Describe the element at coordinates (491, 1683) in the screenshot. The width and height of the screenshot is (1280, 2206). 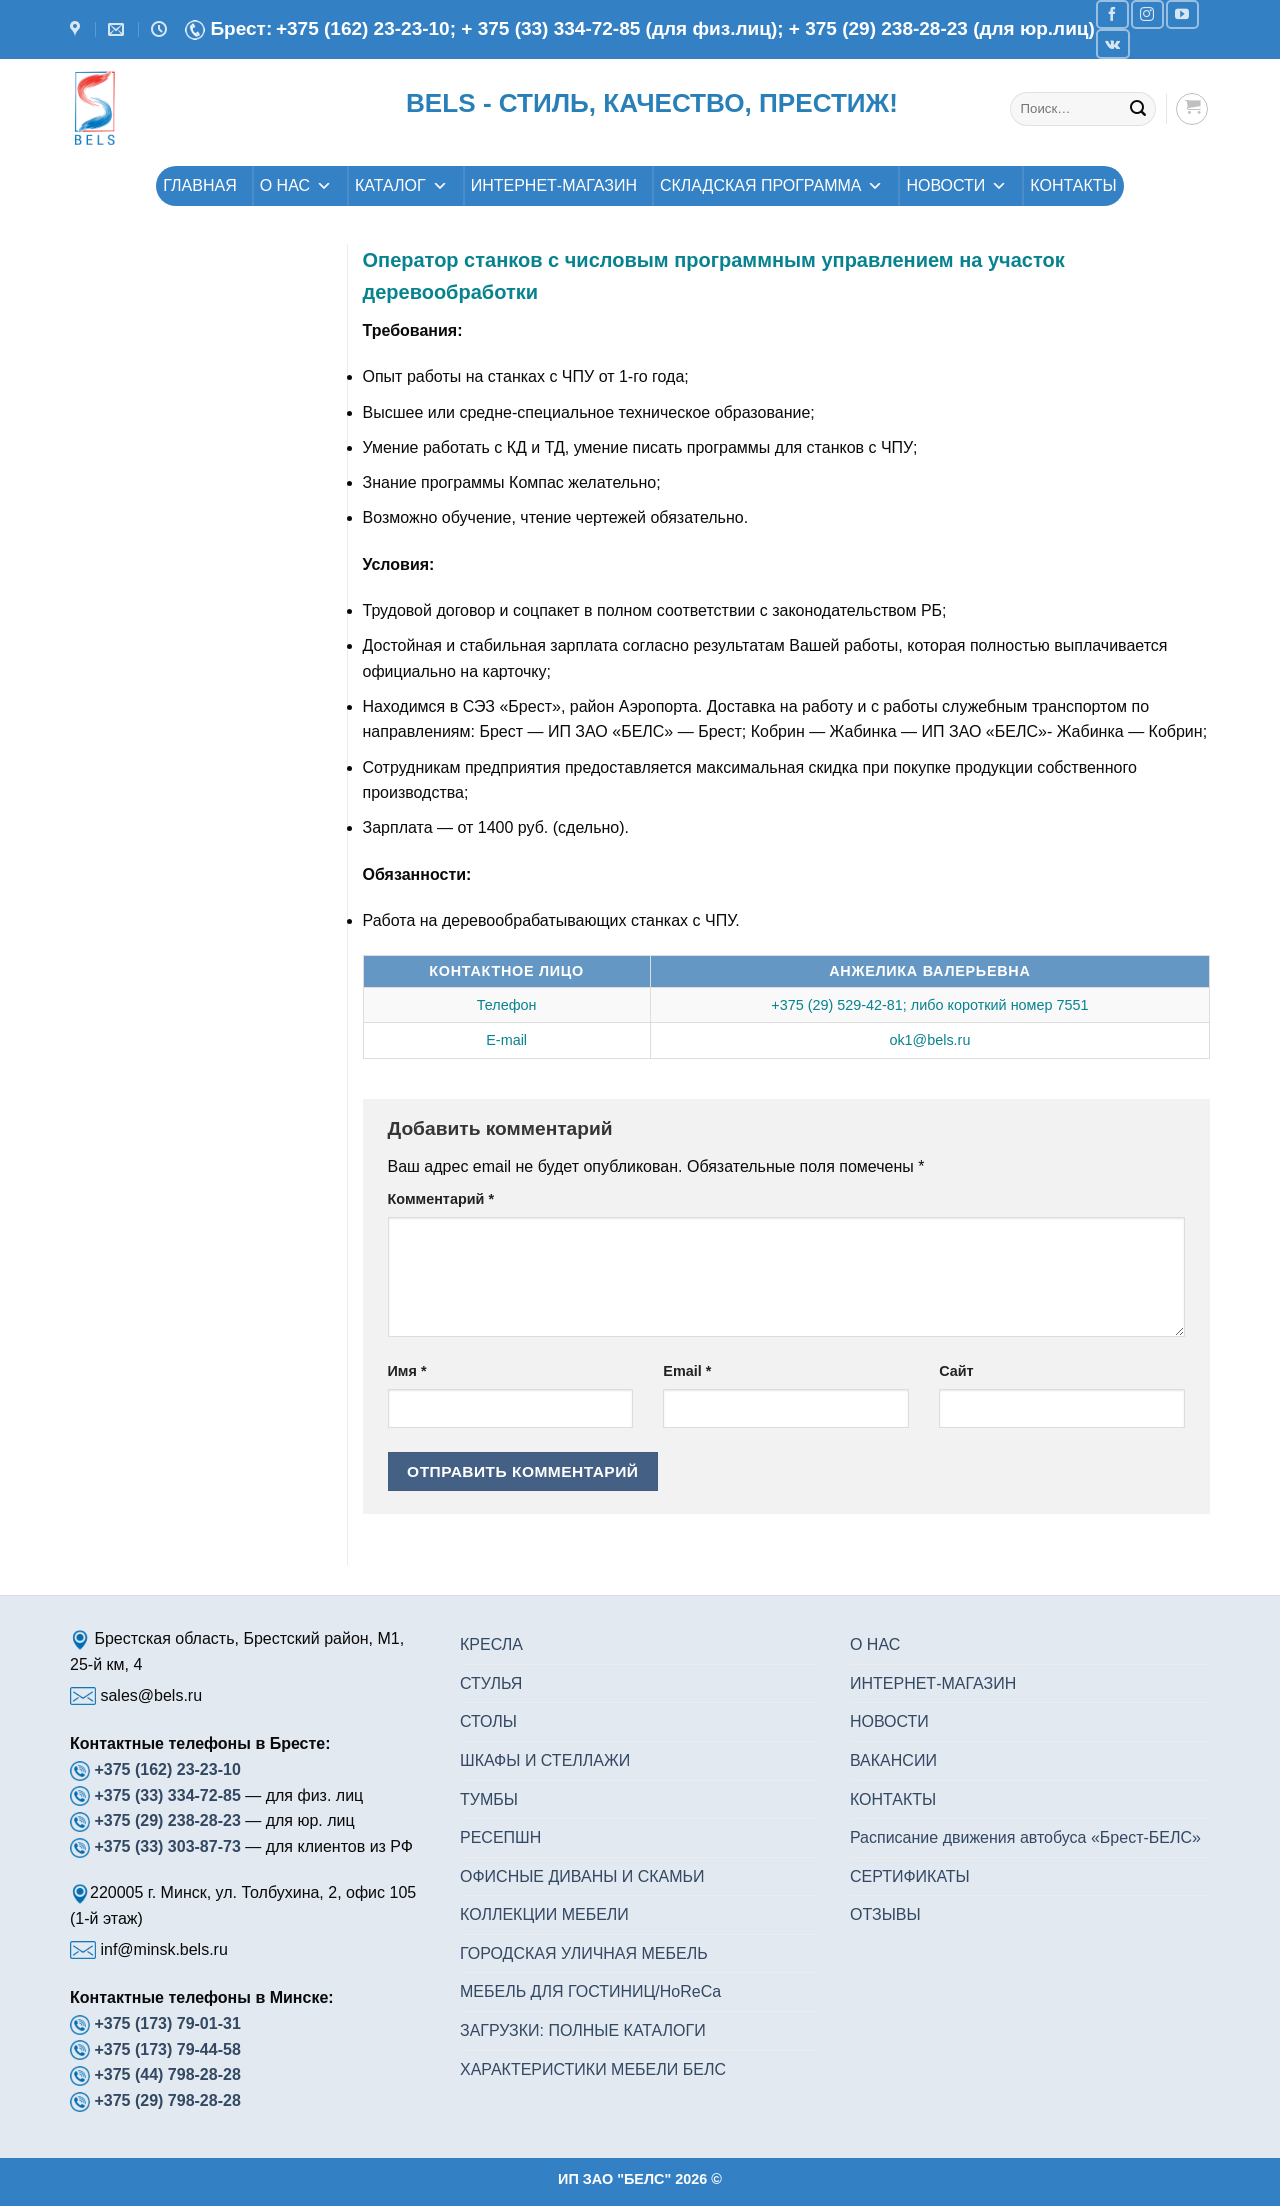
I see `СТУЛЬЯ` at that location.